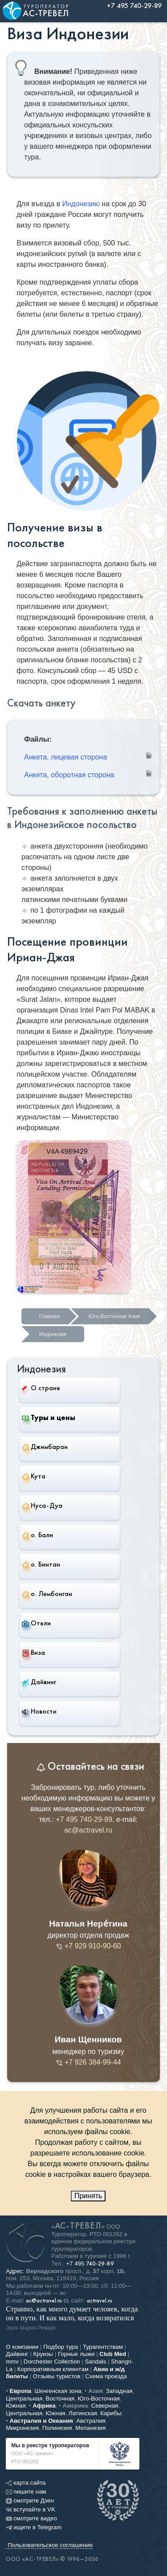 This screenshot has width=167, height=2576. I want to click on о. Лембонган, so click(47, 1593).